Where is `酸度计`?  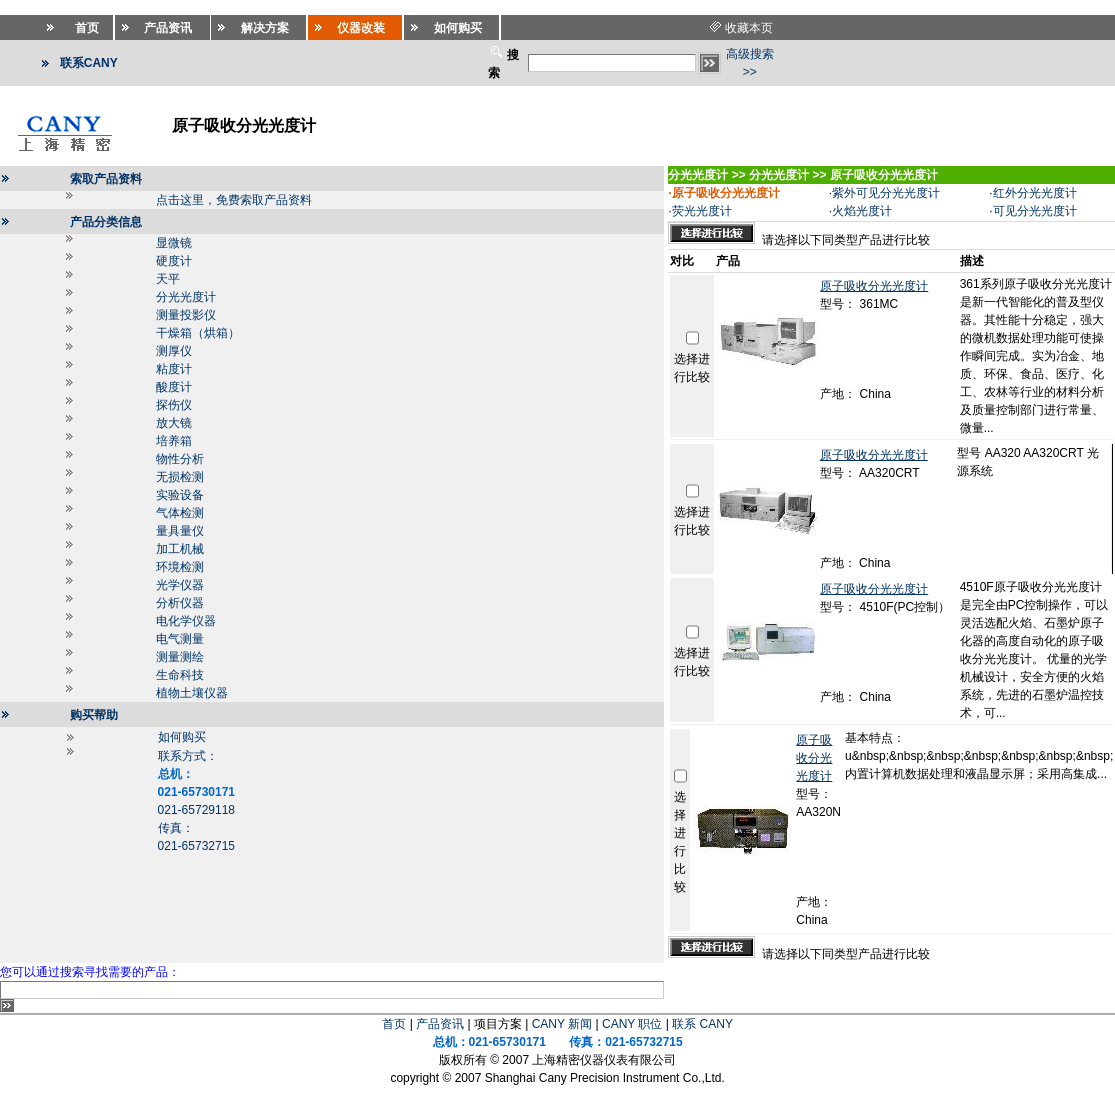
酸度计 is located at coordinates (174, 387).